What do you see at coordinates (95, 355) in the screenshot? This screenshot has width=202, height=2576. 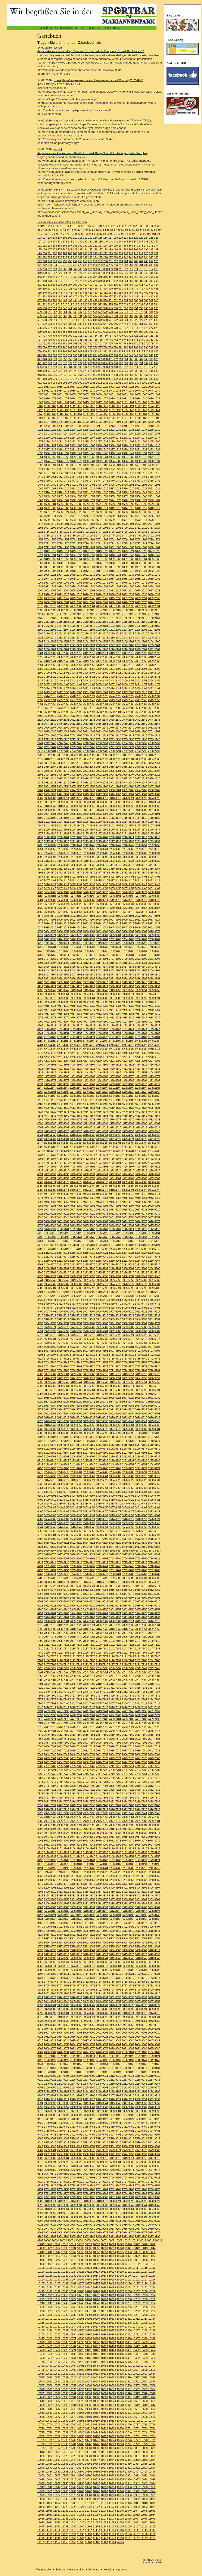 I see `834` at bounding box center [95, 355].